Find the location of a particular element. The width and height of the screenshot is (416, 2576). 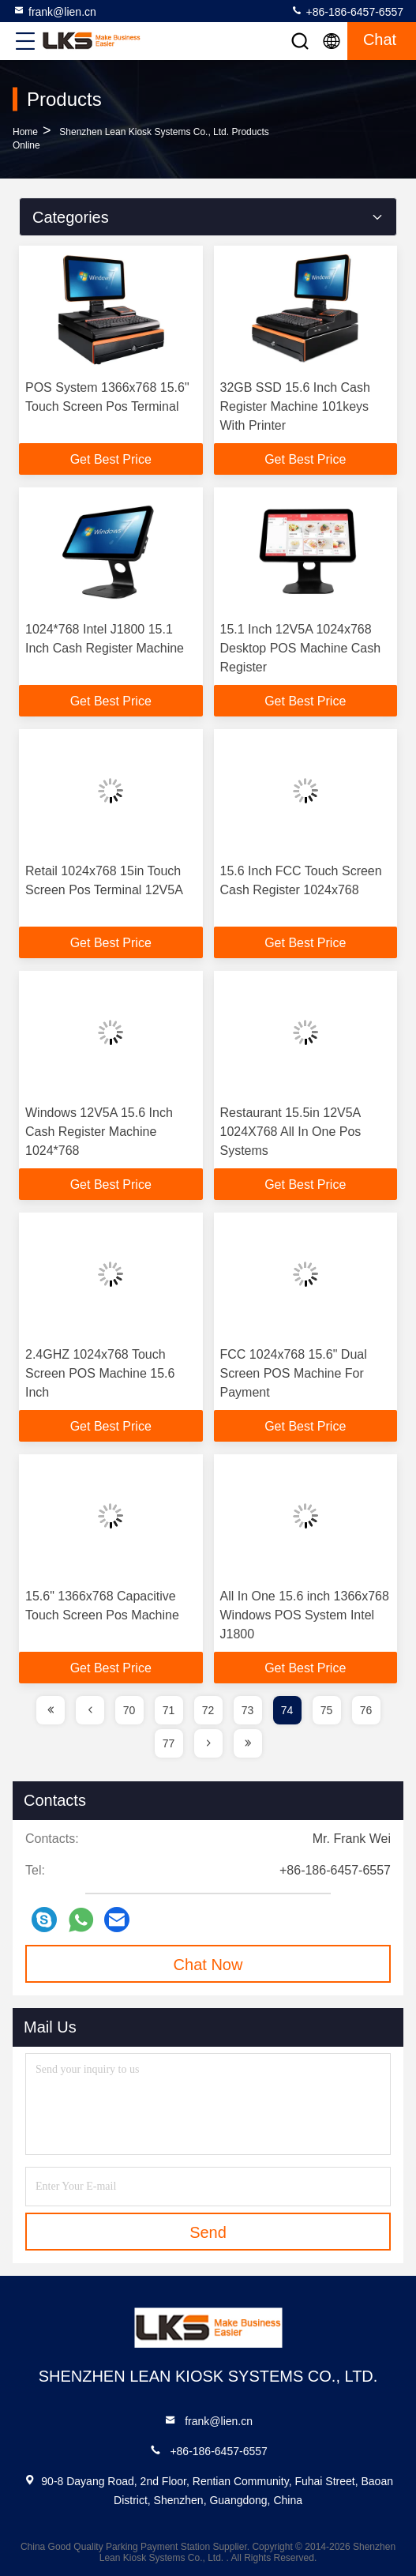

Windows 12V5A 15.6 Inch Cash Register Machine 1024*768 is located at coordinates (99, 1131).